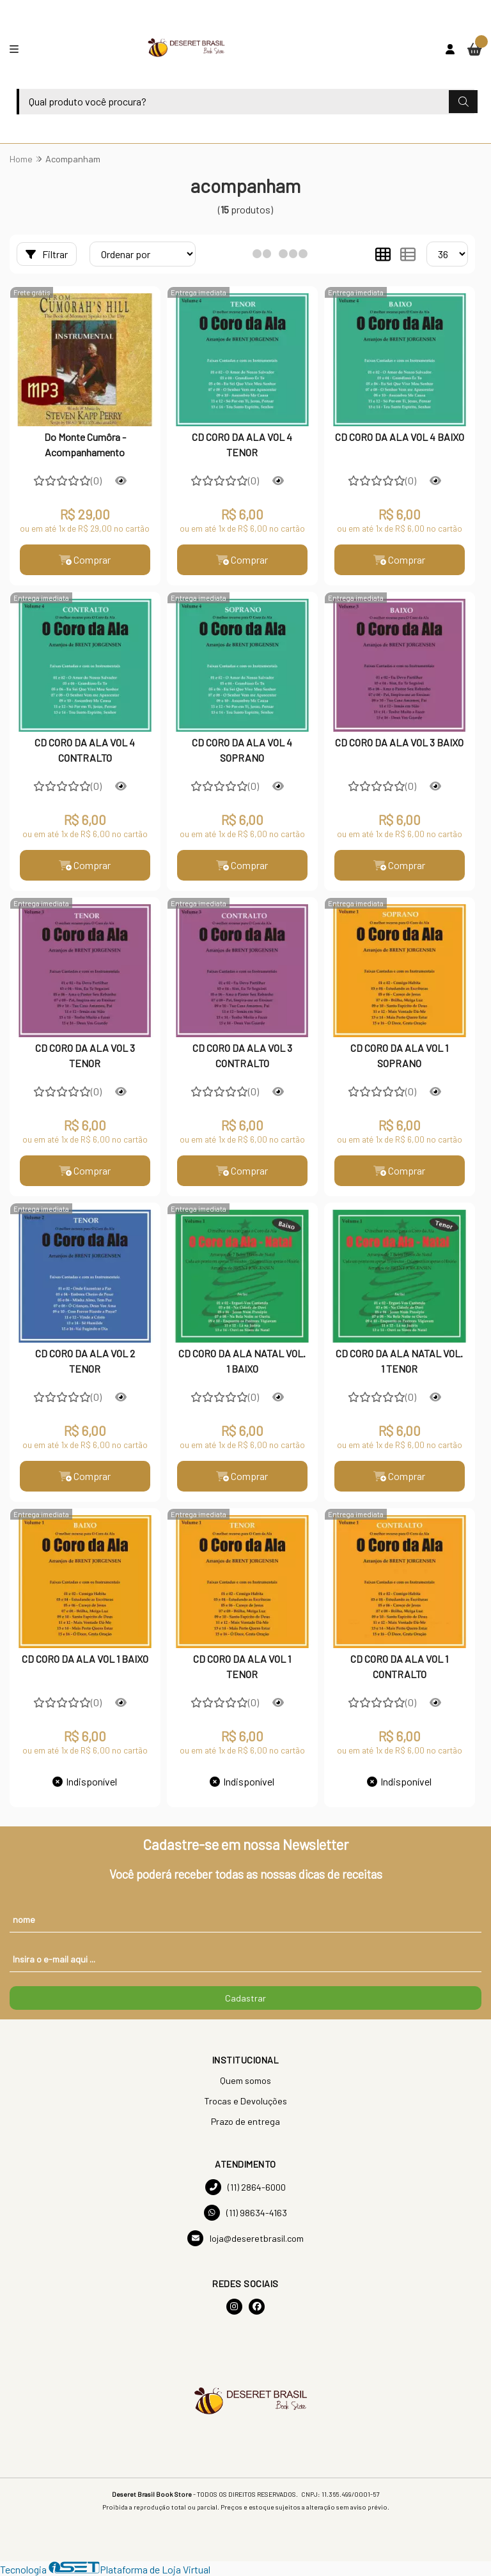 The height and width of the screenshot is (2576, 491). I want to click on CD CORO DA ALA VOL 1 BAIXO, so click(85, 1659).